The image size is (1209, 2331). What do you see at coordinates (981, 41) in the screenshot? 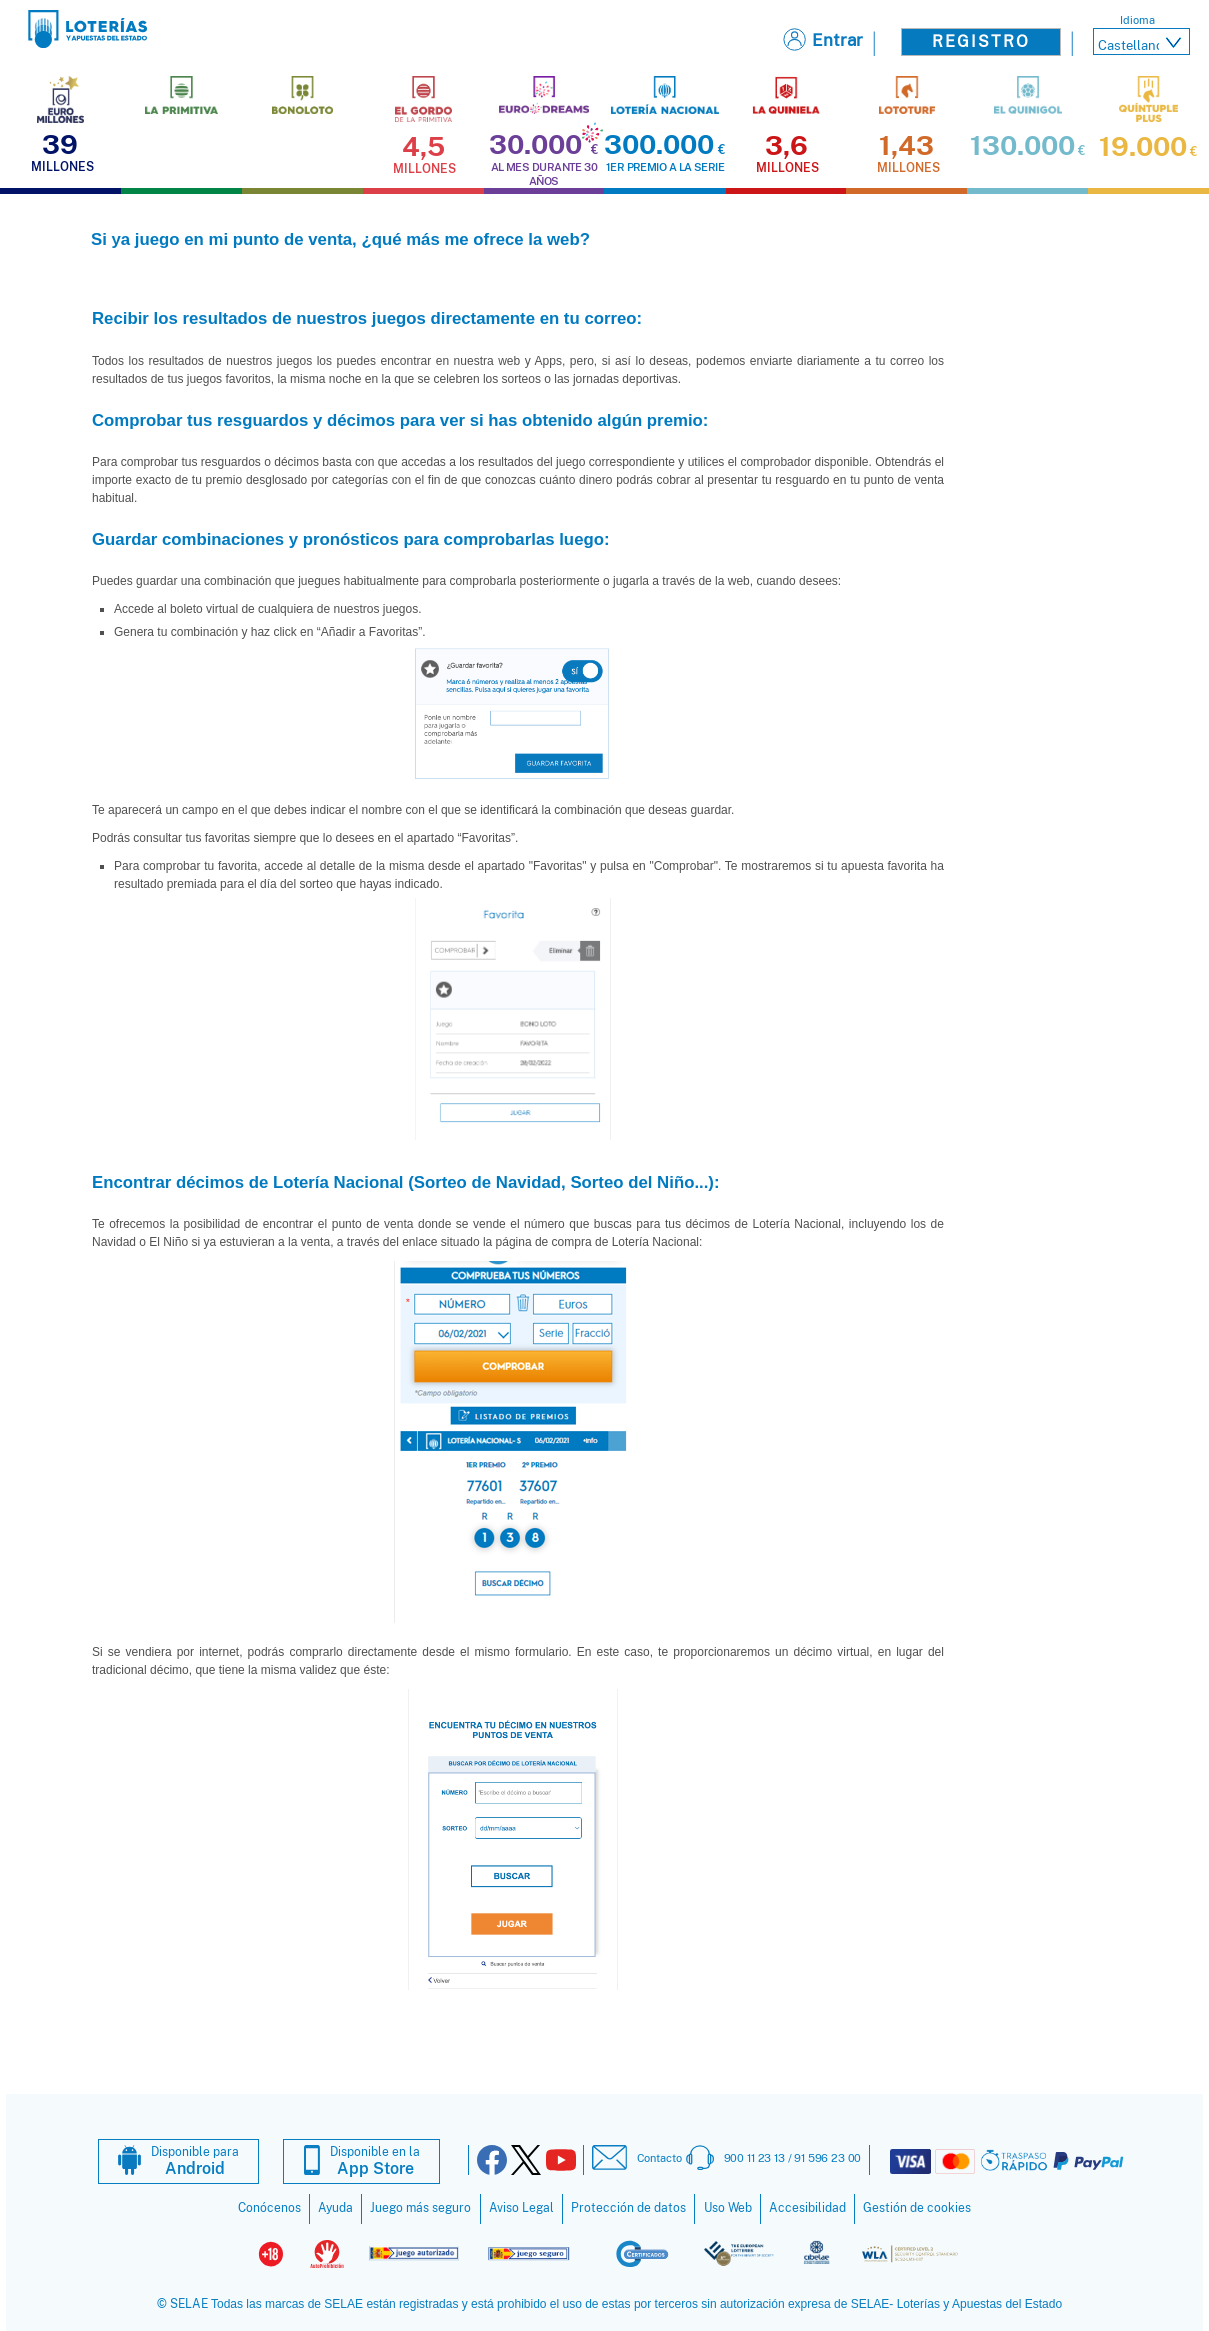
I see `Registro` at bounding box center [981, 41].